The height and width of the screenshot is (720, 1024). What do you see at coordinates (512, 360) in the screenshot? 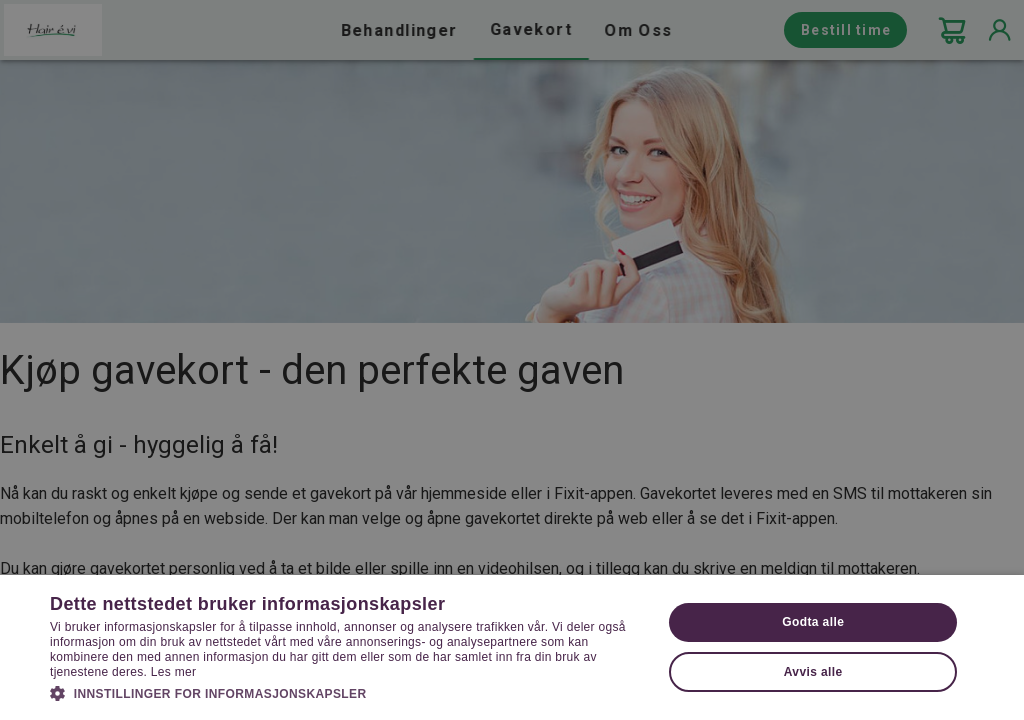
I see `[dialog]` at bounding box center [512, 360].